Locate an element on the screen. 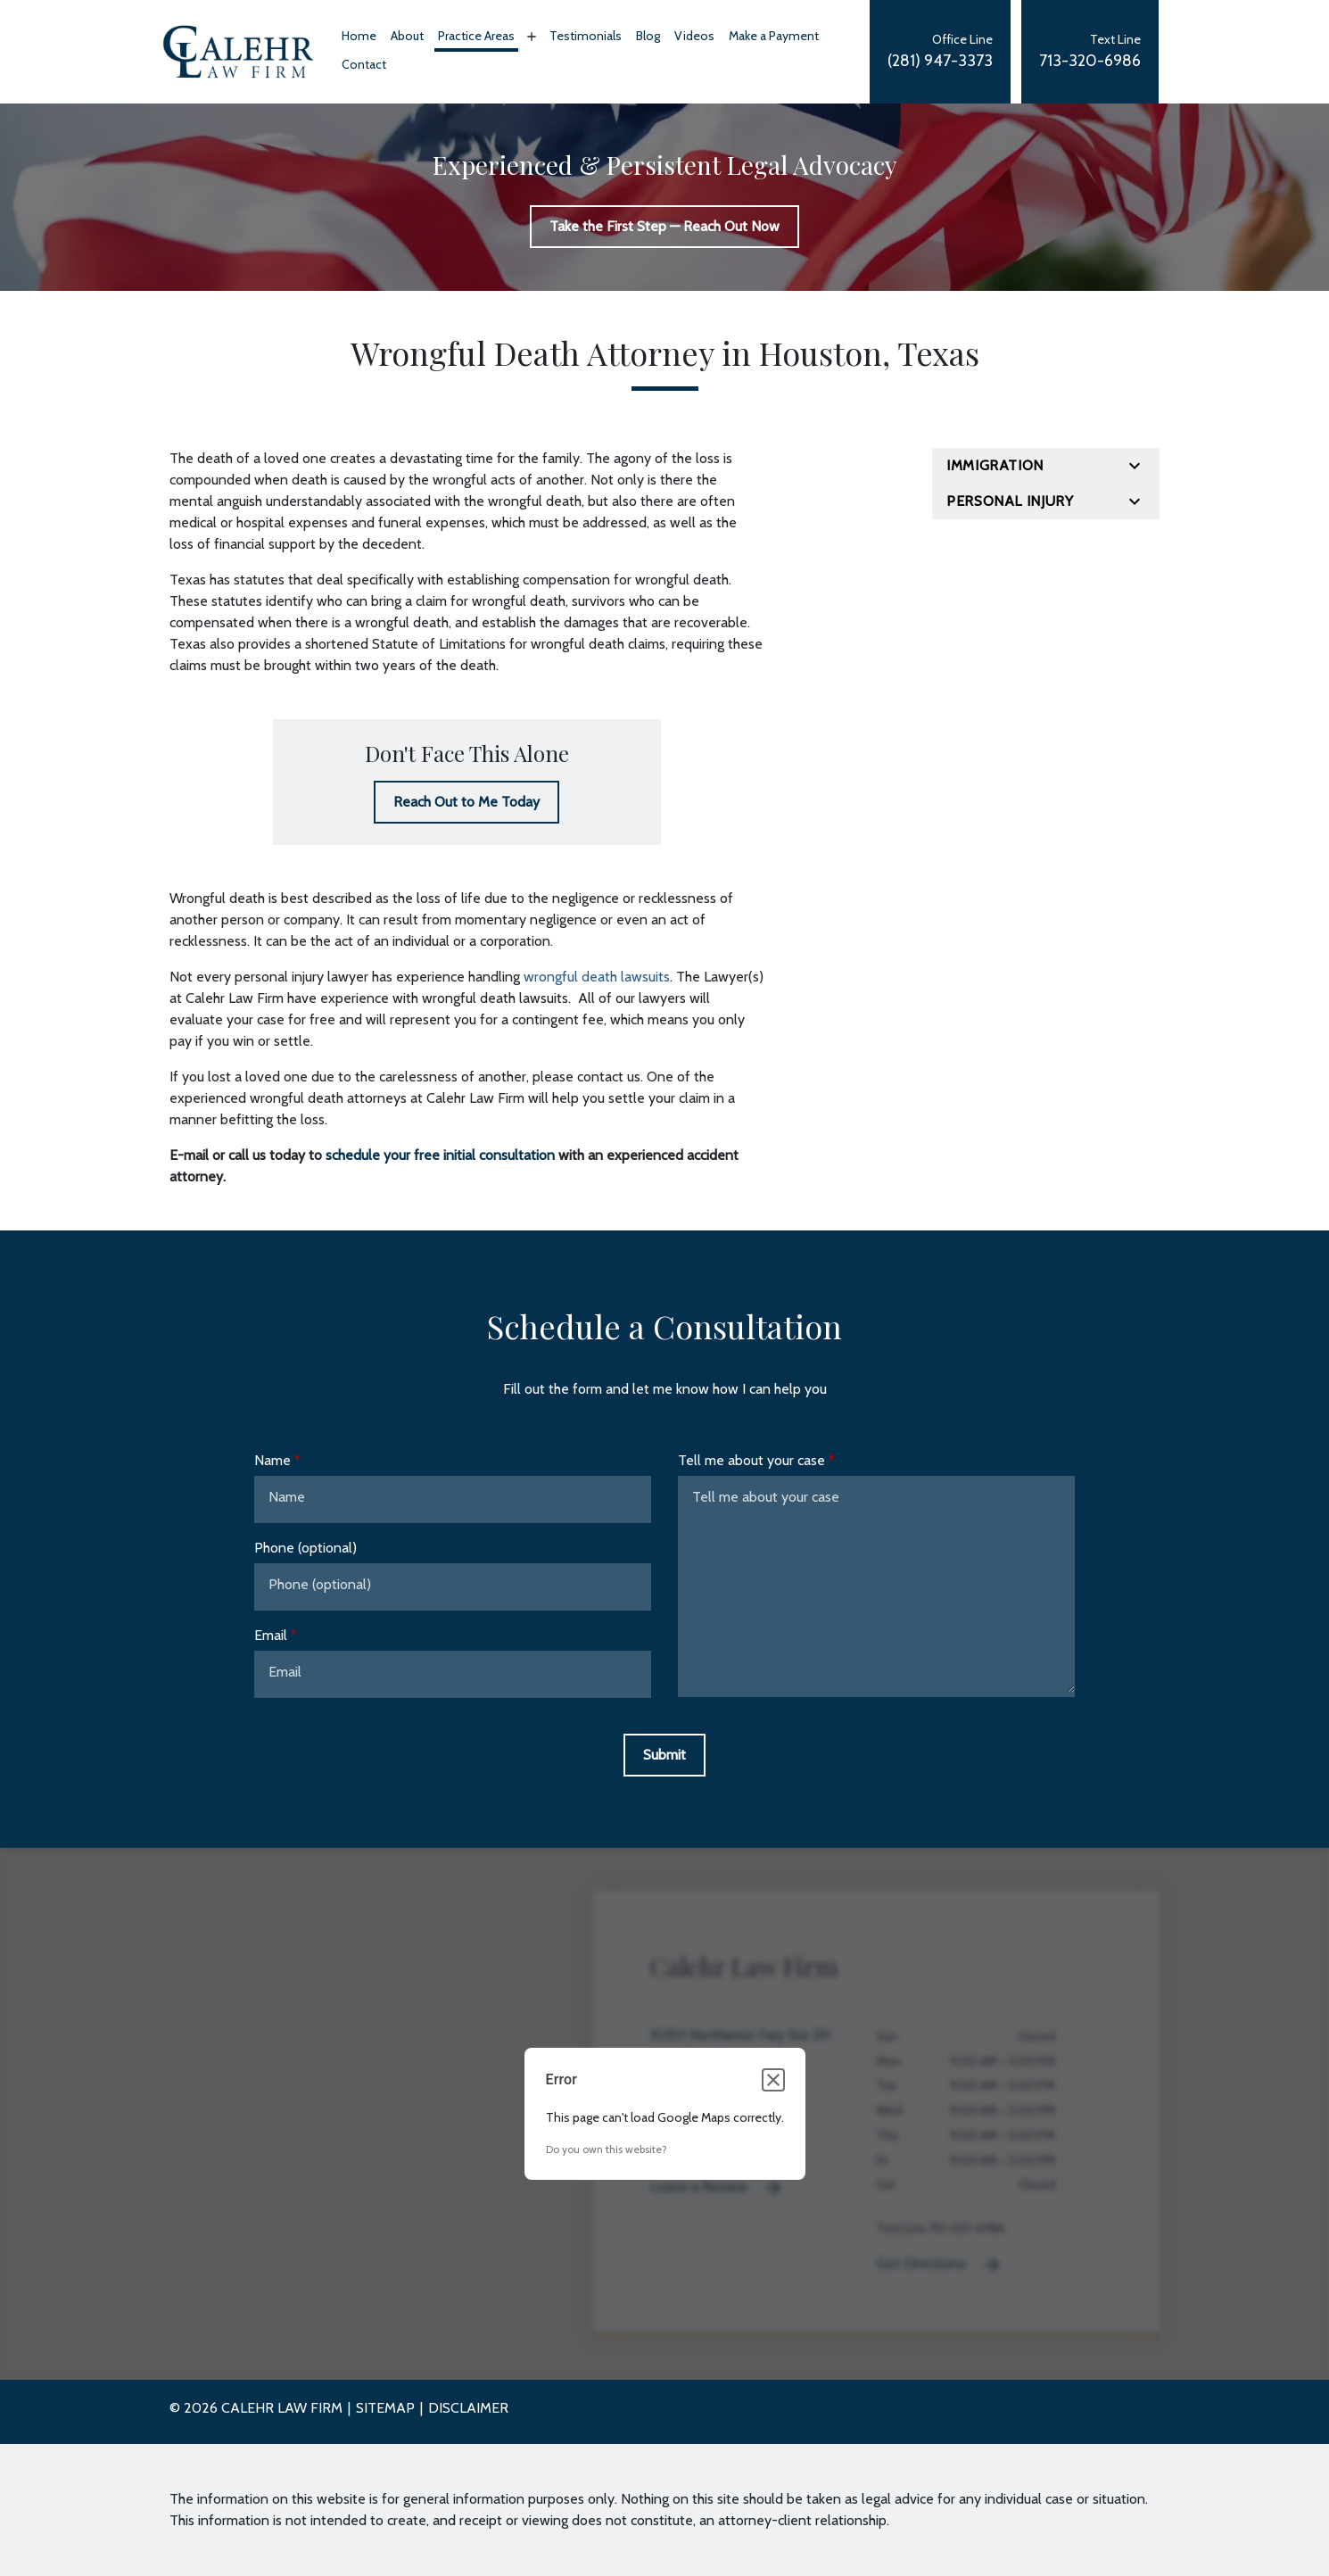 This screenshot has width=1329, height=2576. [link to home page] is located at coordinates (238, 51).